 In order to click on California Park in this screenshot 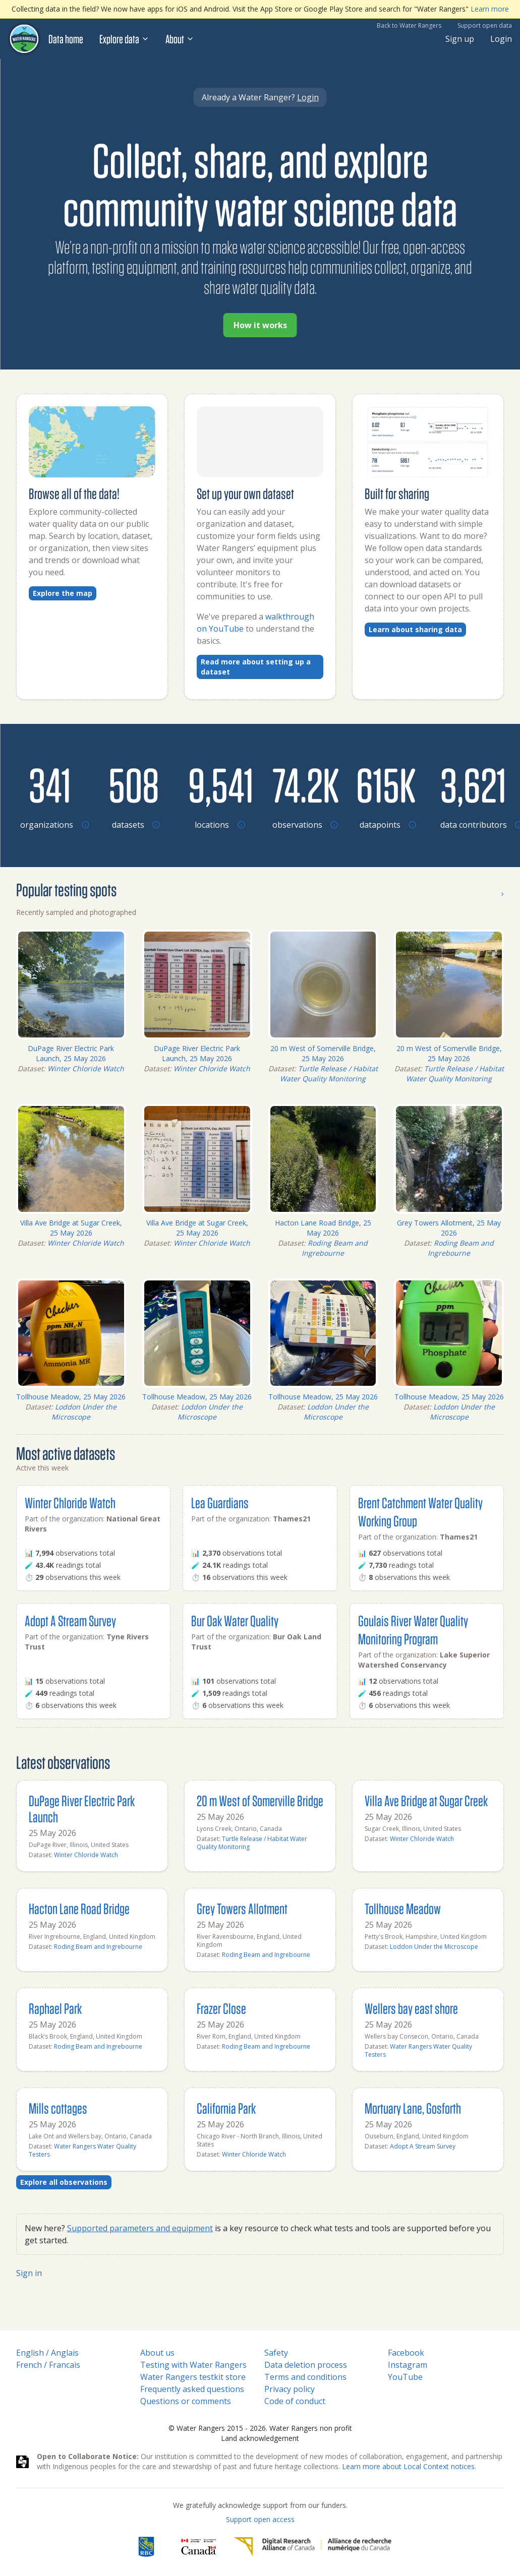, I will do `click(226, 2108)`.